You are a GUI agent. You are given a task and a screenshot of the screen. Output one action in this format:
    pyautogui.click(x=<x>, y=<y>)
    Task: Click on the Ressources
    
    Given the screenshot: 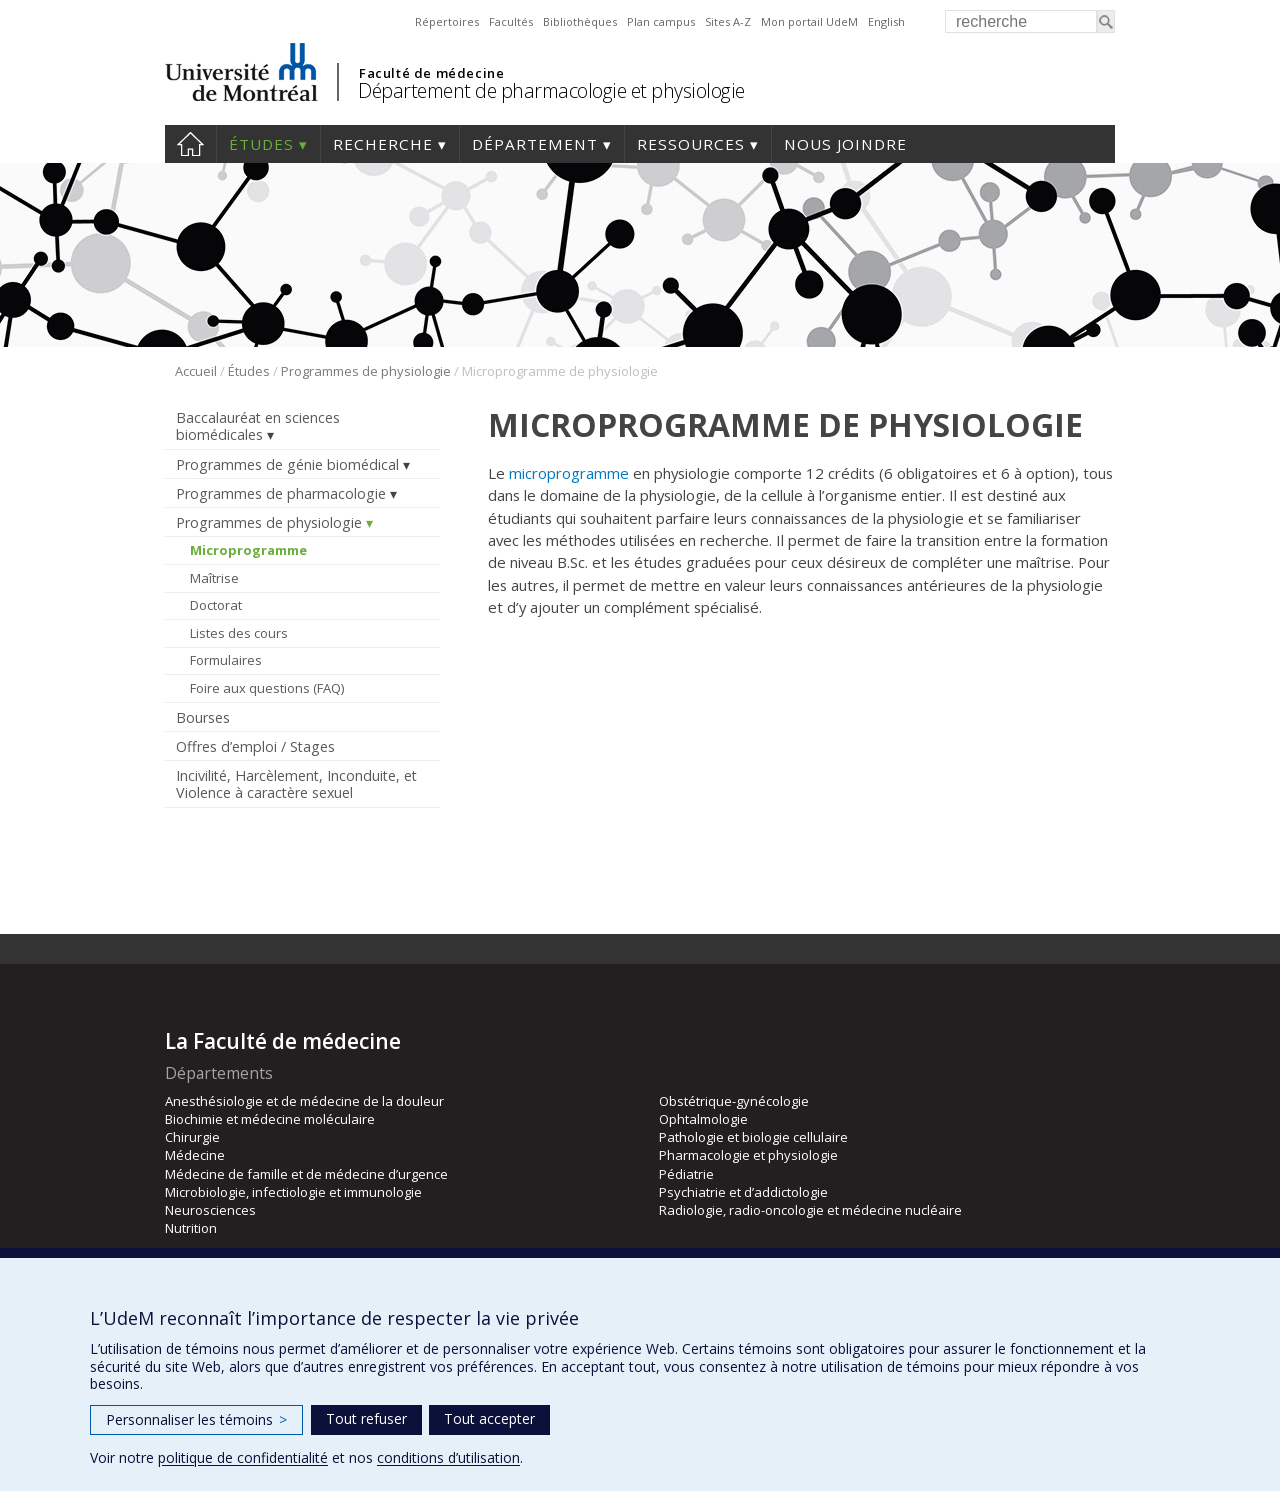 What is the action you would take?
    pyautogui.click(x=691, y=144)
    